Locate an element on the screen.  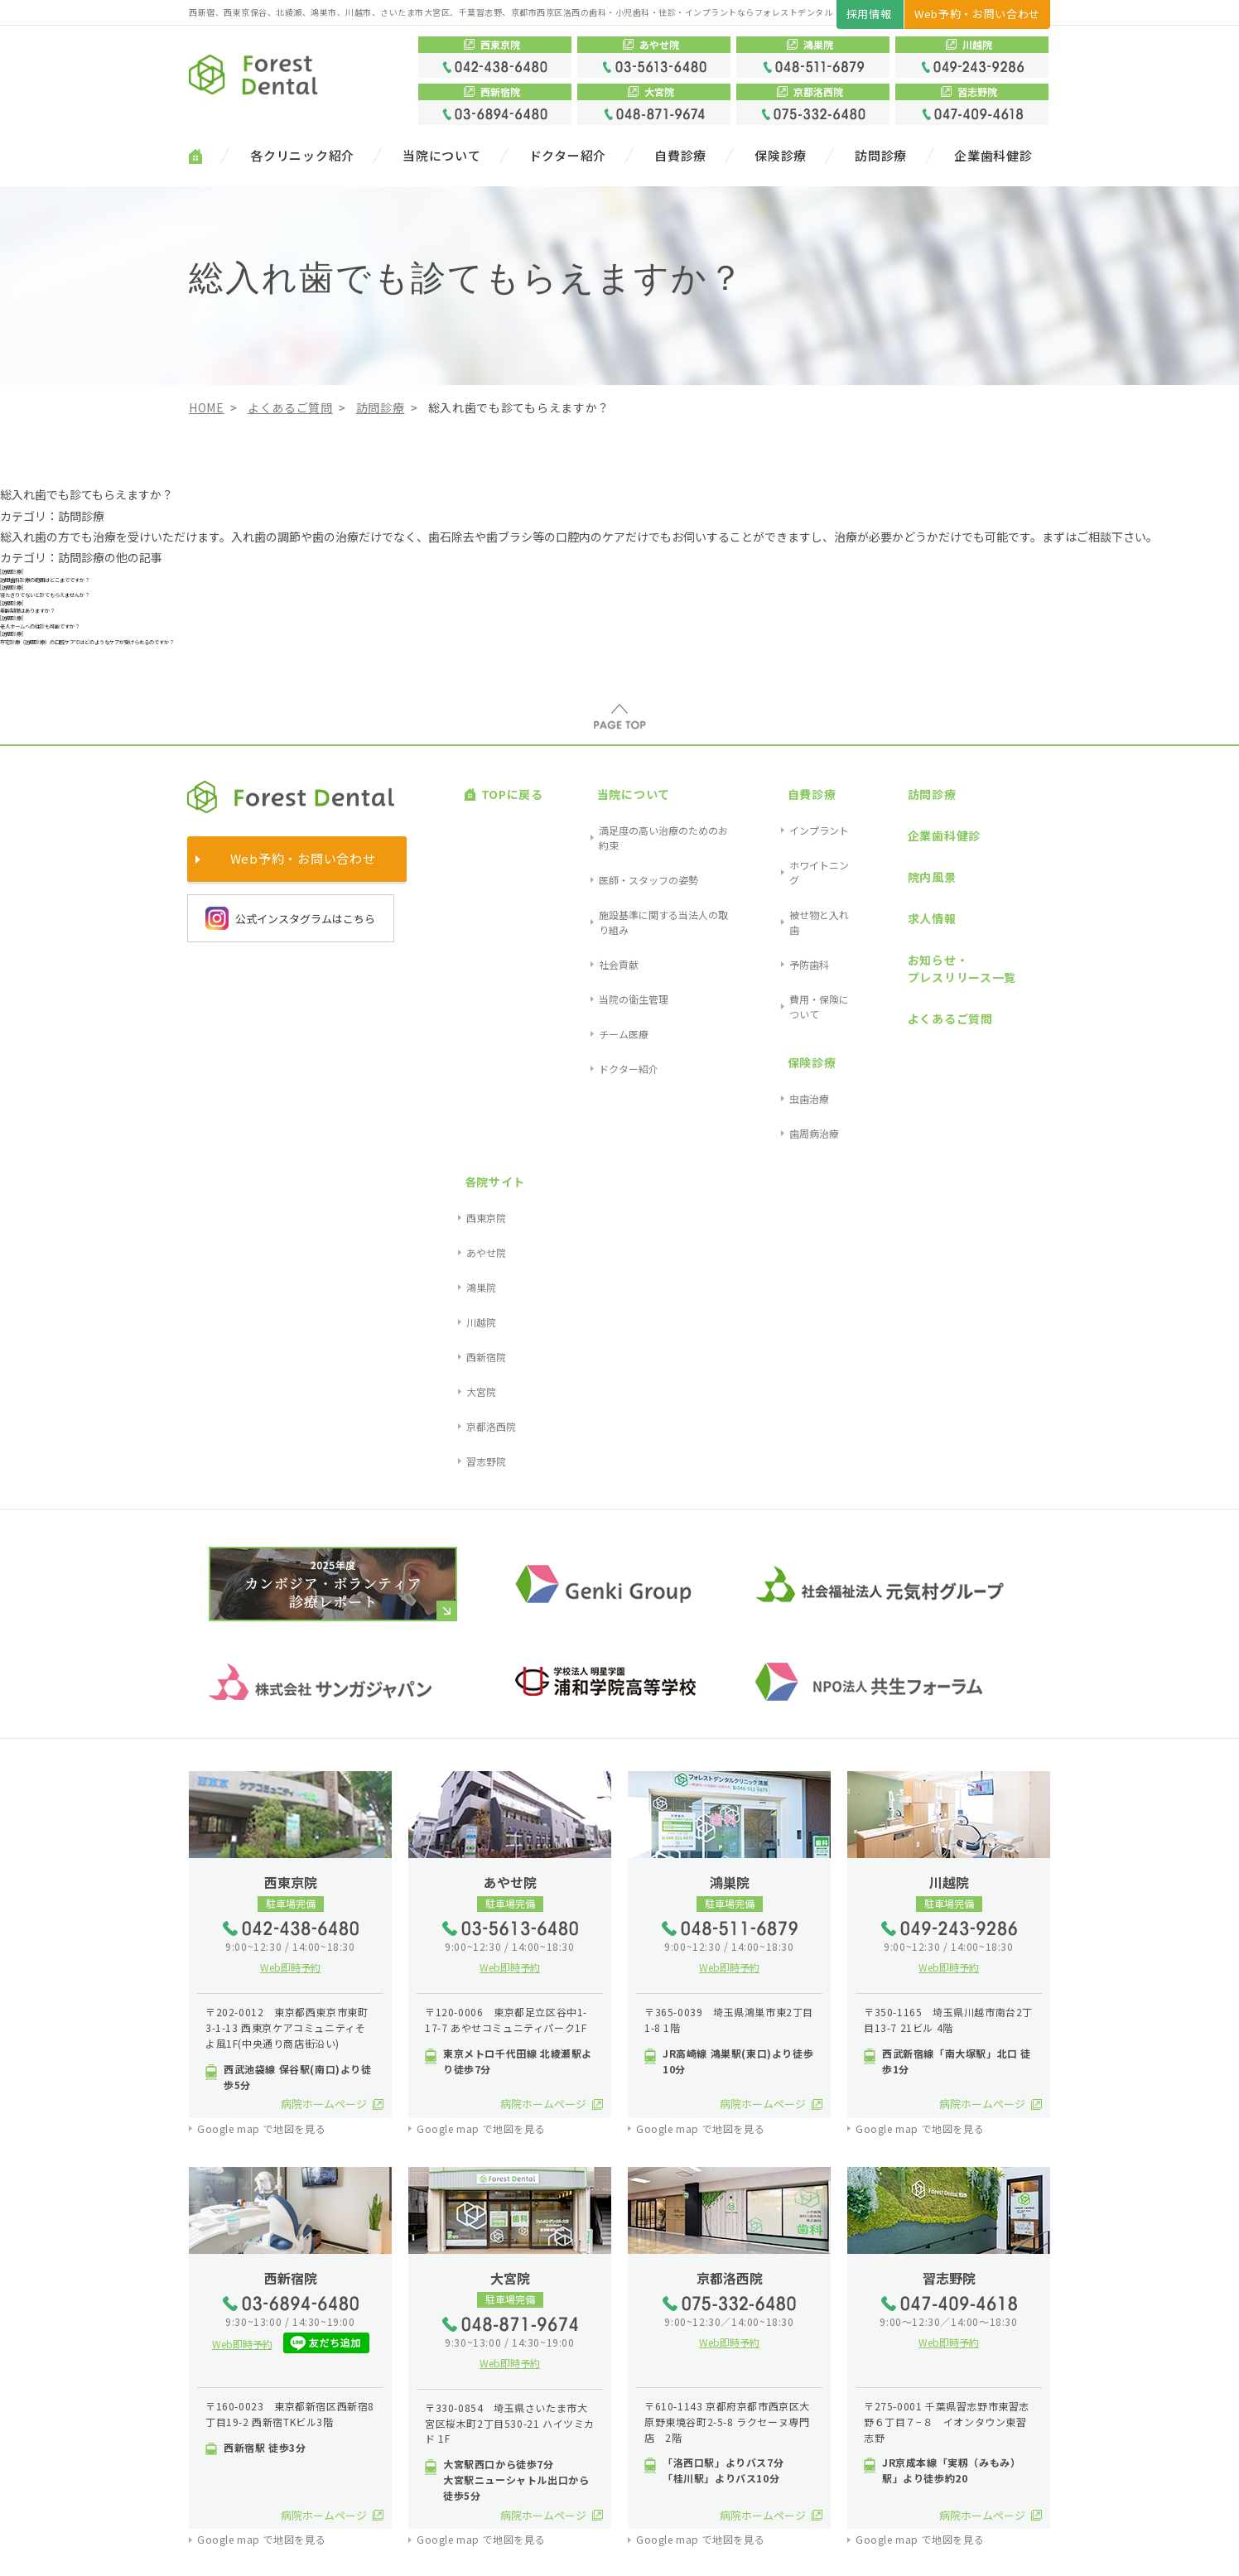
Web予約・お問い合わせ is located at coordinates (977, 14).